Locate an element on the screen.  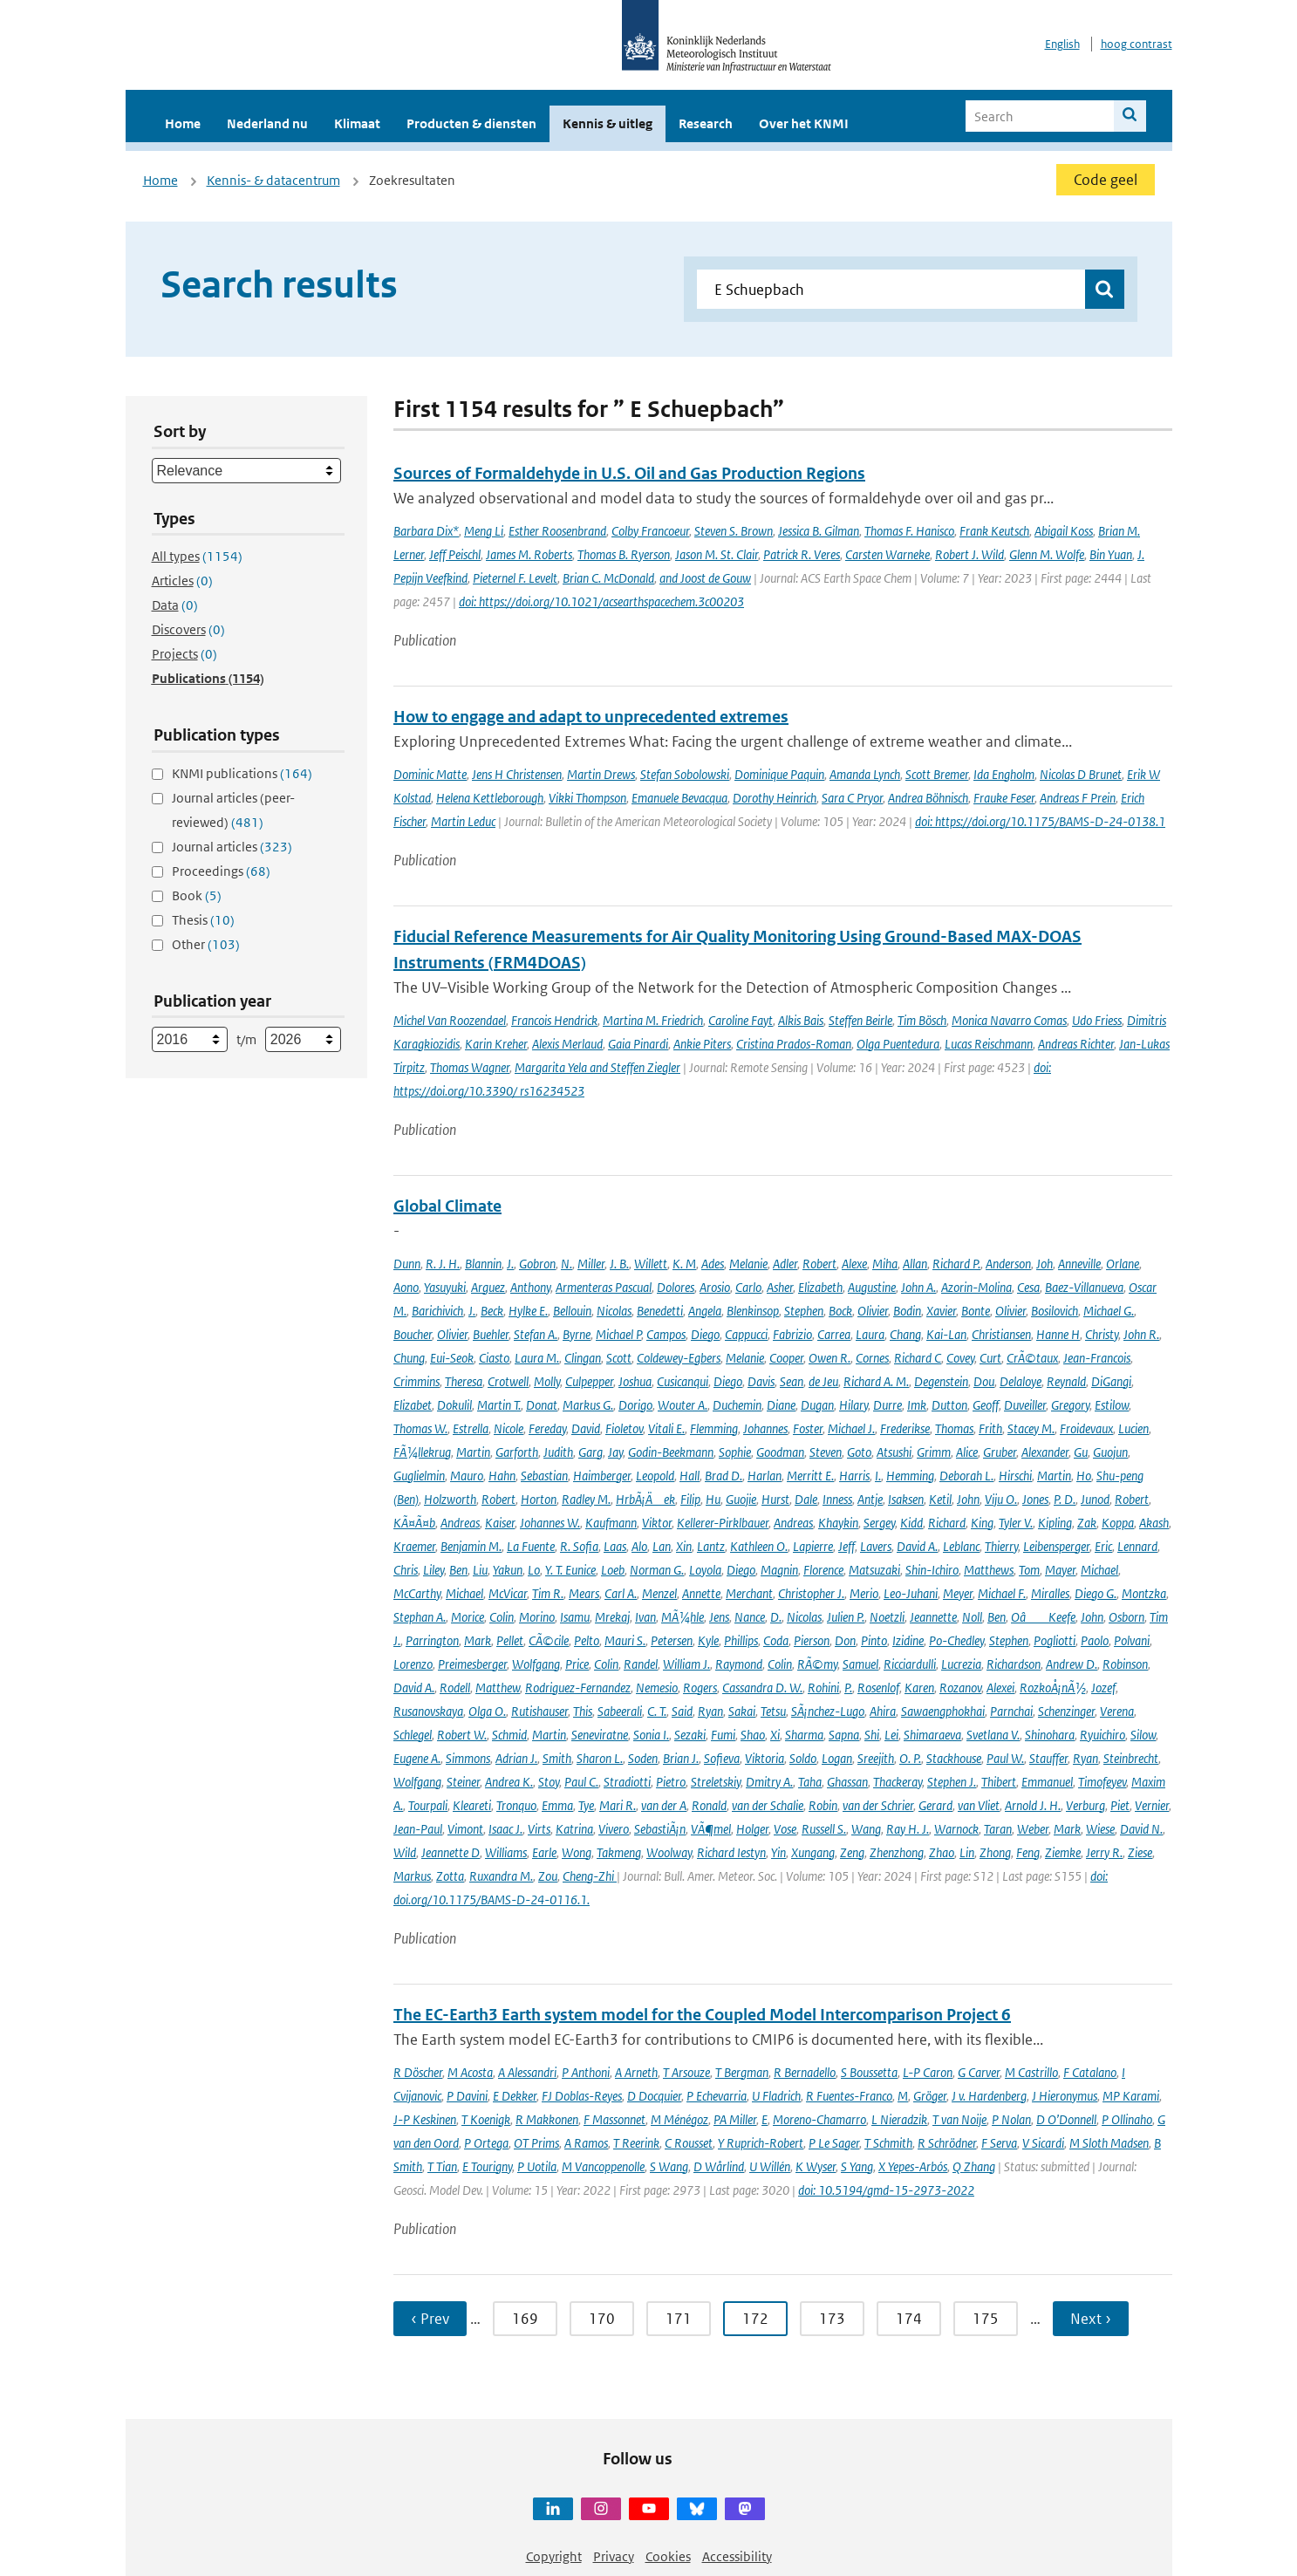
Dokulil is located at coordinates (454, 1405).